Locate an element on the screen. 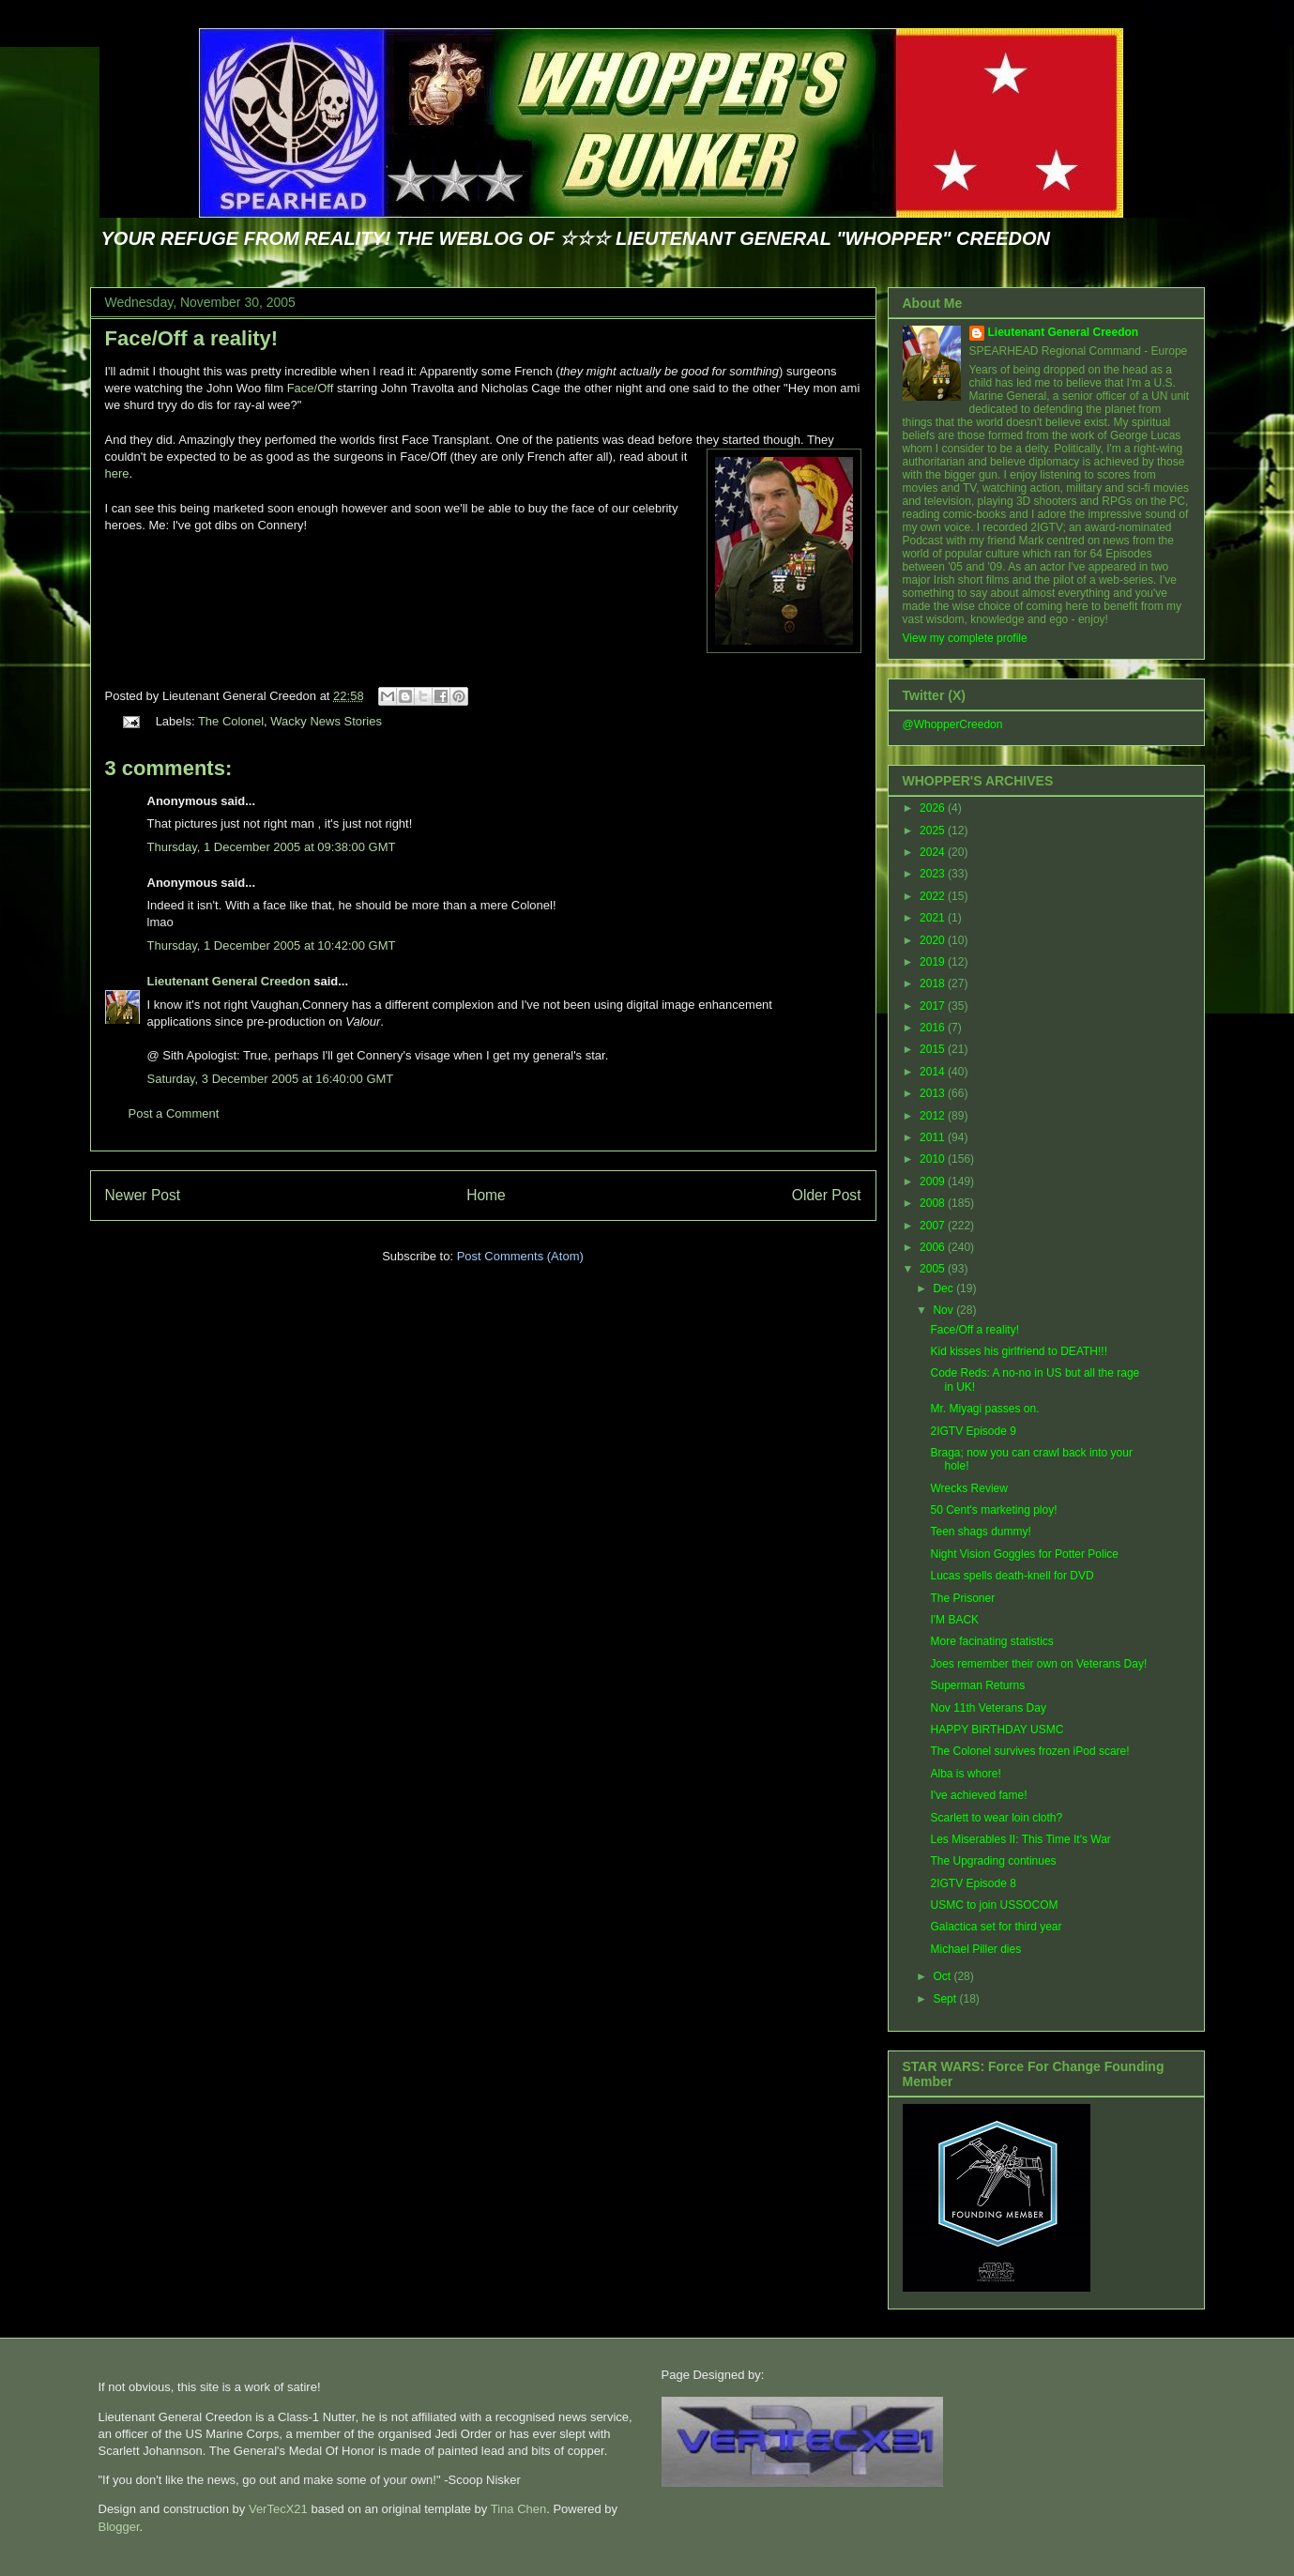 Image resolution: width=1294 pixels, height=2576 pixels. USMC to join USSOCOM is located at coordinates (994, 1905).